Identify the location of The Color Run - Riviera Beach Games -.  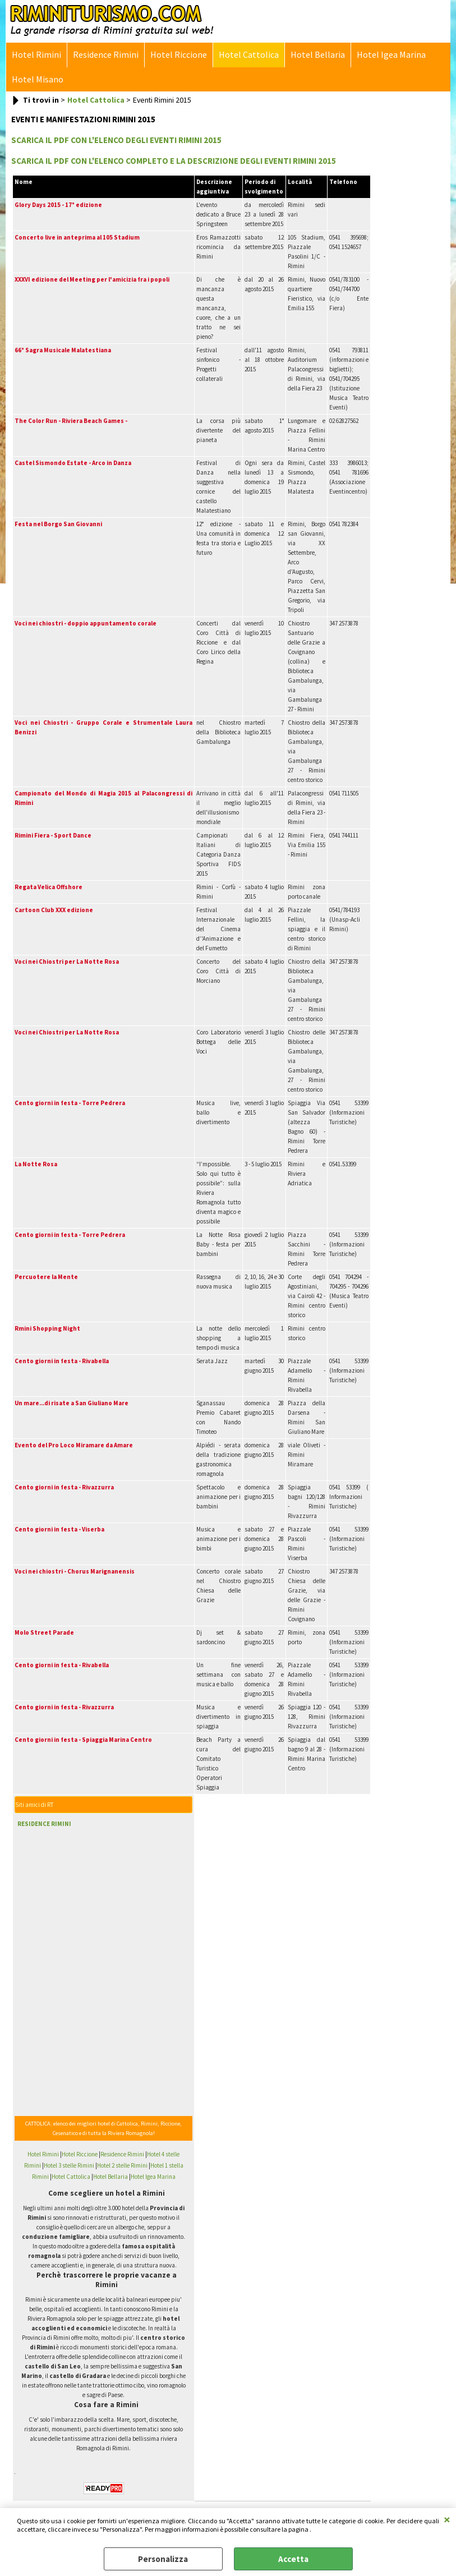
(71, 421).